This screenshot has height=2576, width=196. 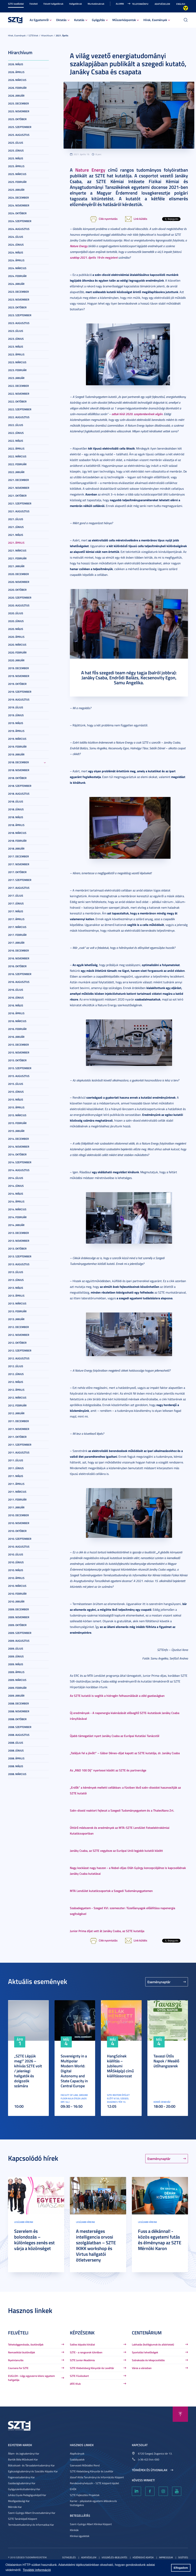 I want to click on SZTEhírek, so click(x=33, y=35).